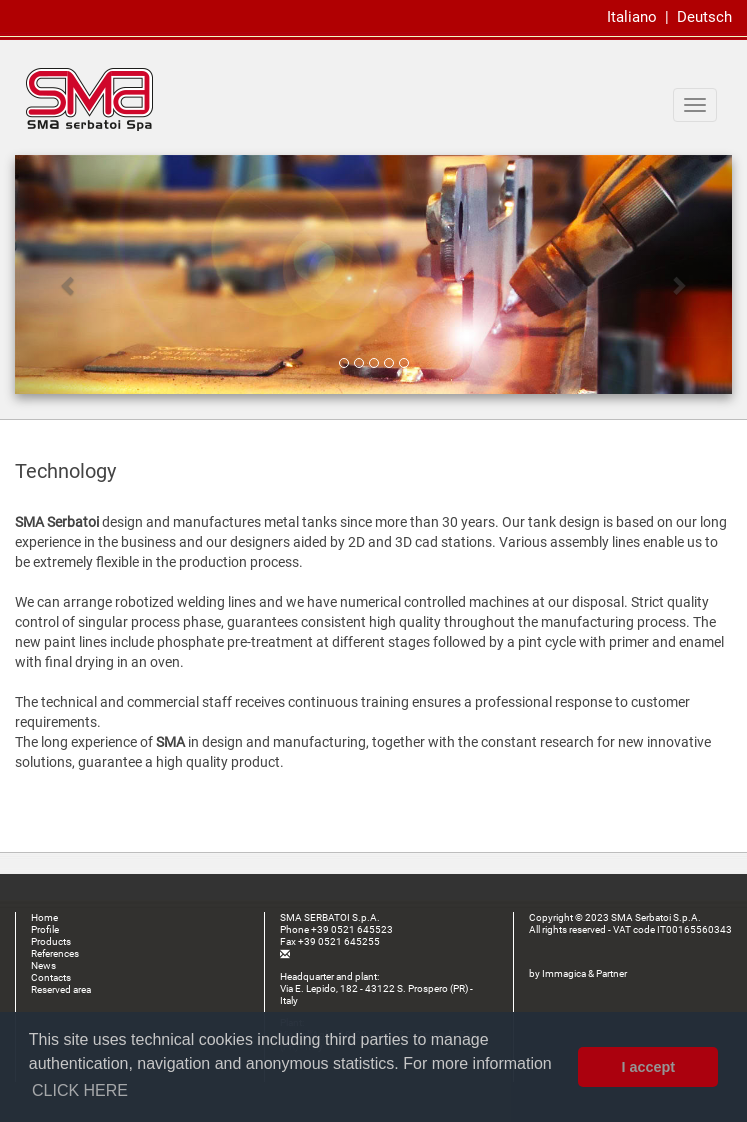 This screenshot has height=1122, width=747. What do you see at coordinates (632, 17) in the screenshot?
I see `Italiano` at bounding box center [632, 17].